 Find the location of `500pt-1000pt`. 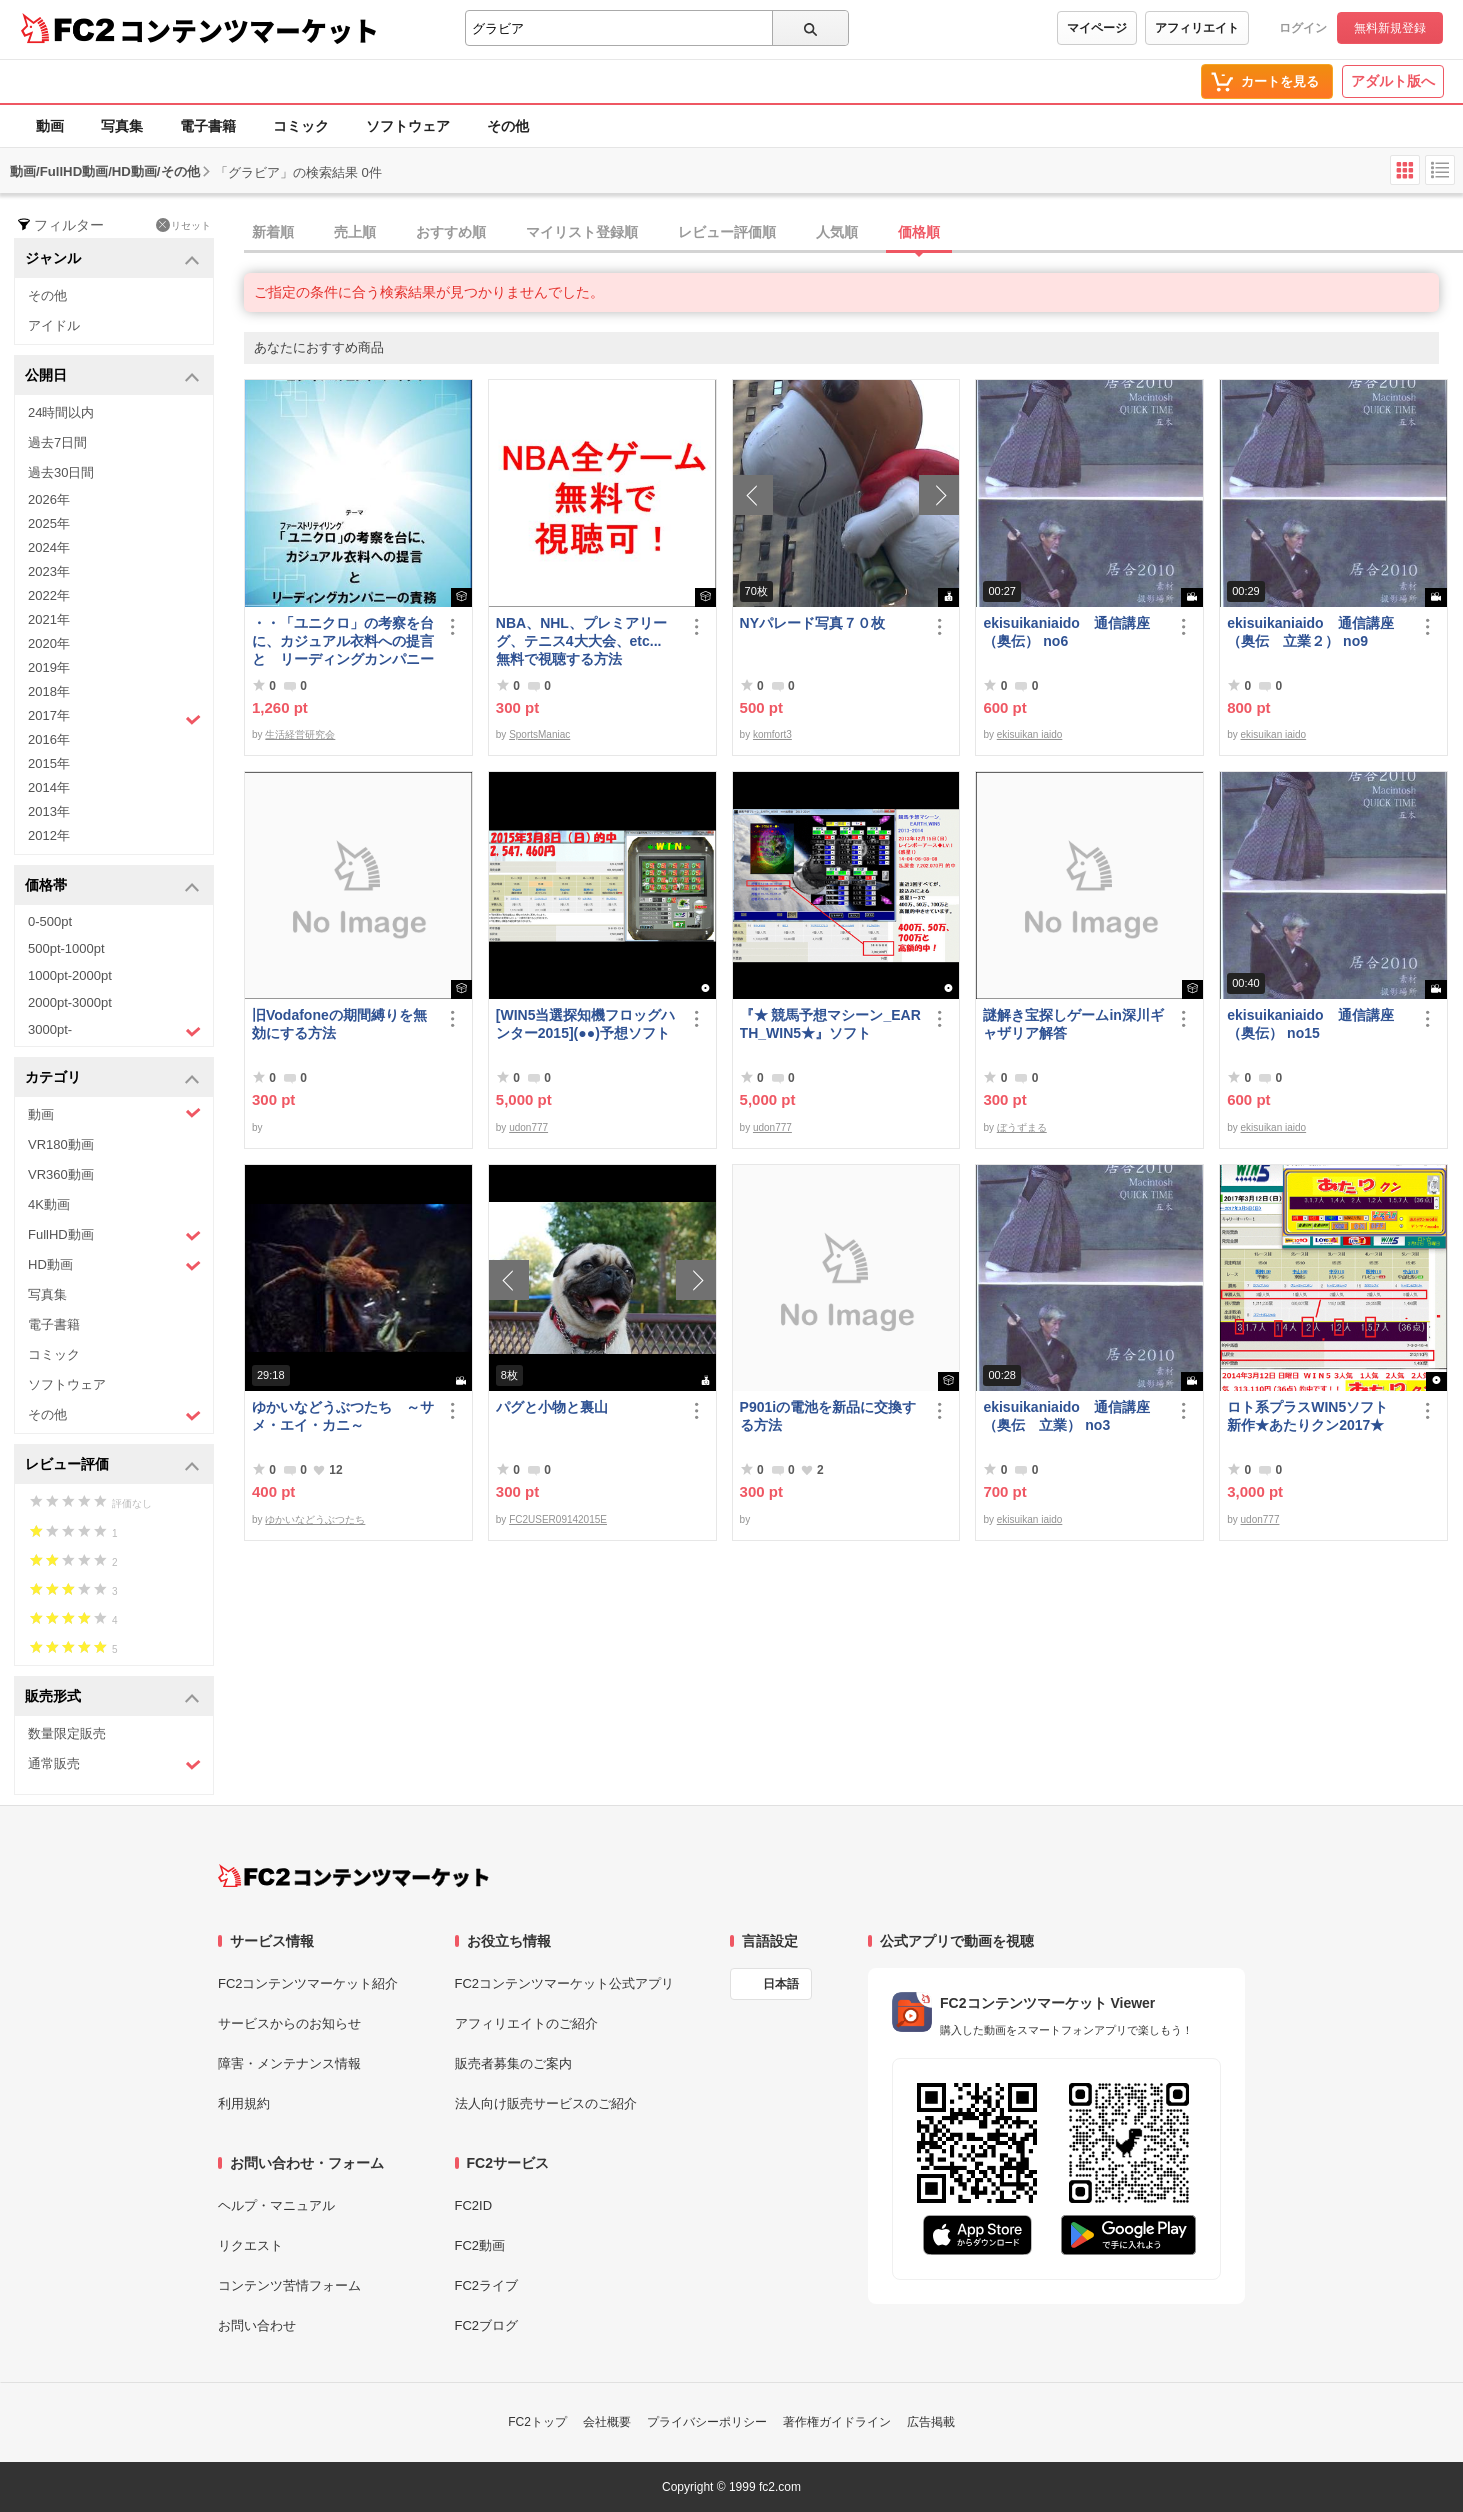

500pt-1000pt is located at coordinates (66, 948).